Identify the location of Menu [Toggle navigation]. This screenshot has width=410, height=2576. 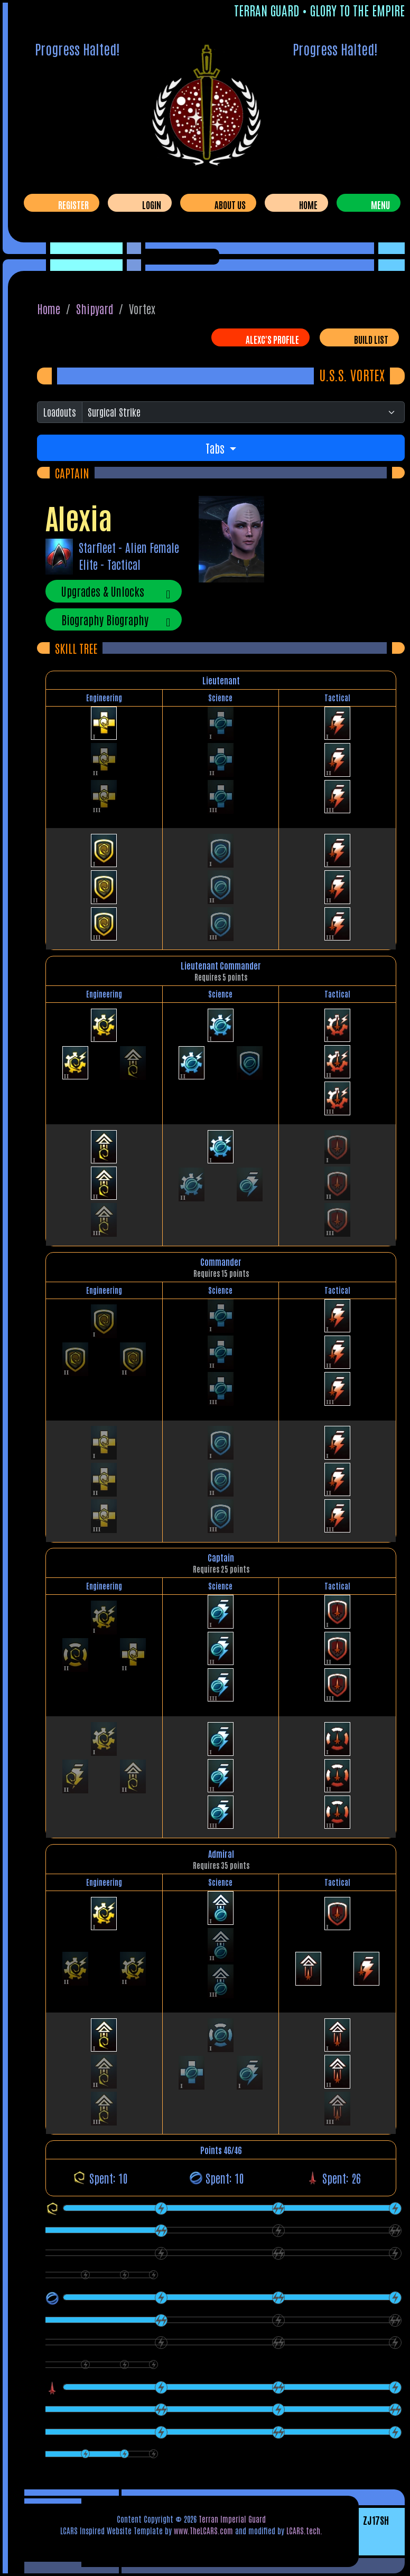
(380, 204).